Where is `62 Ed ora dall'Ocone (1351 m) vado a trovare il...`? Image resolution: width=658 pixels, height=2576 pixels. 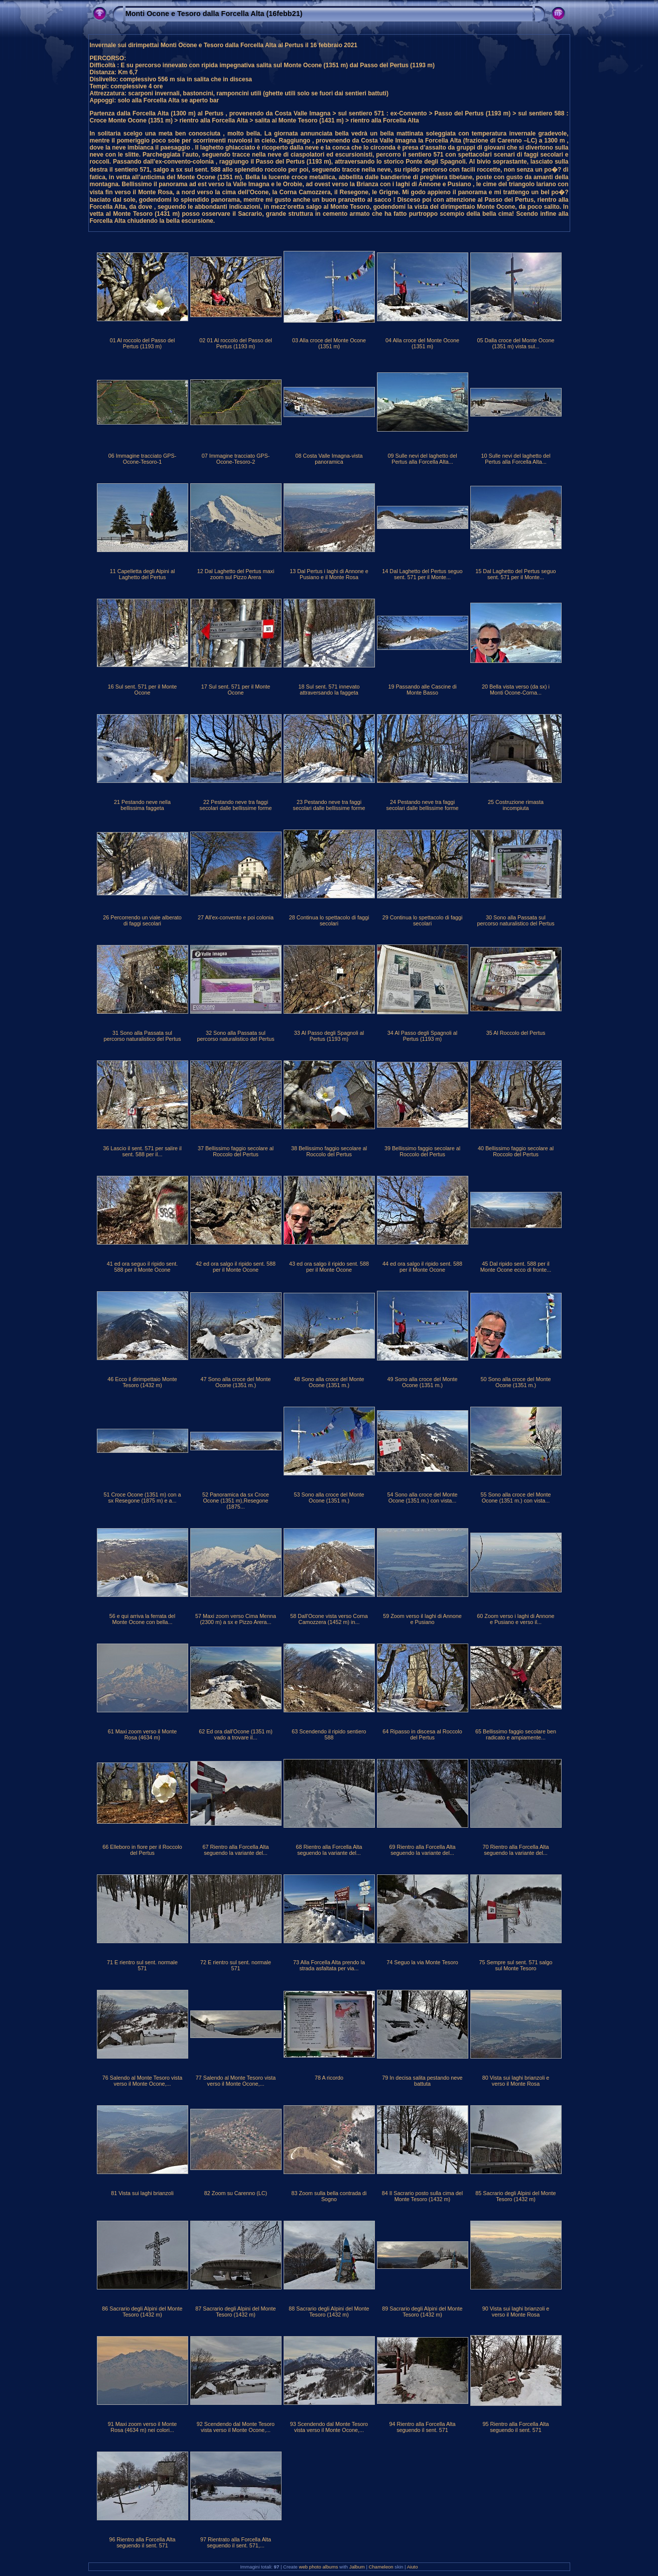 62 Ed ora dall'Ocone (1351 m) vado a trovare il... is located at coordinates (236, 1734).